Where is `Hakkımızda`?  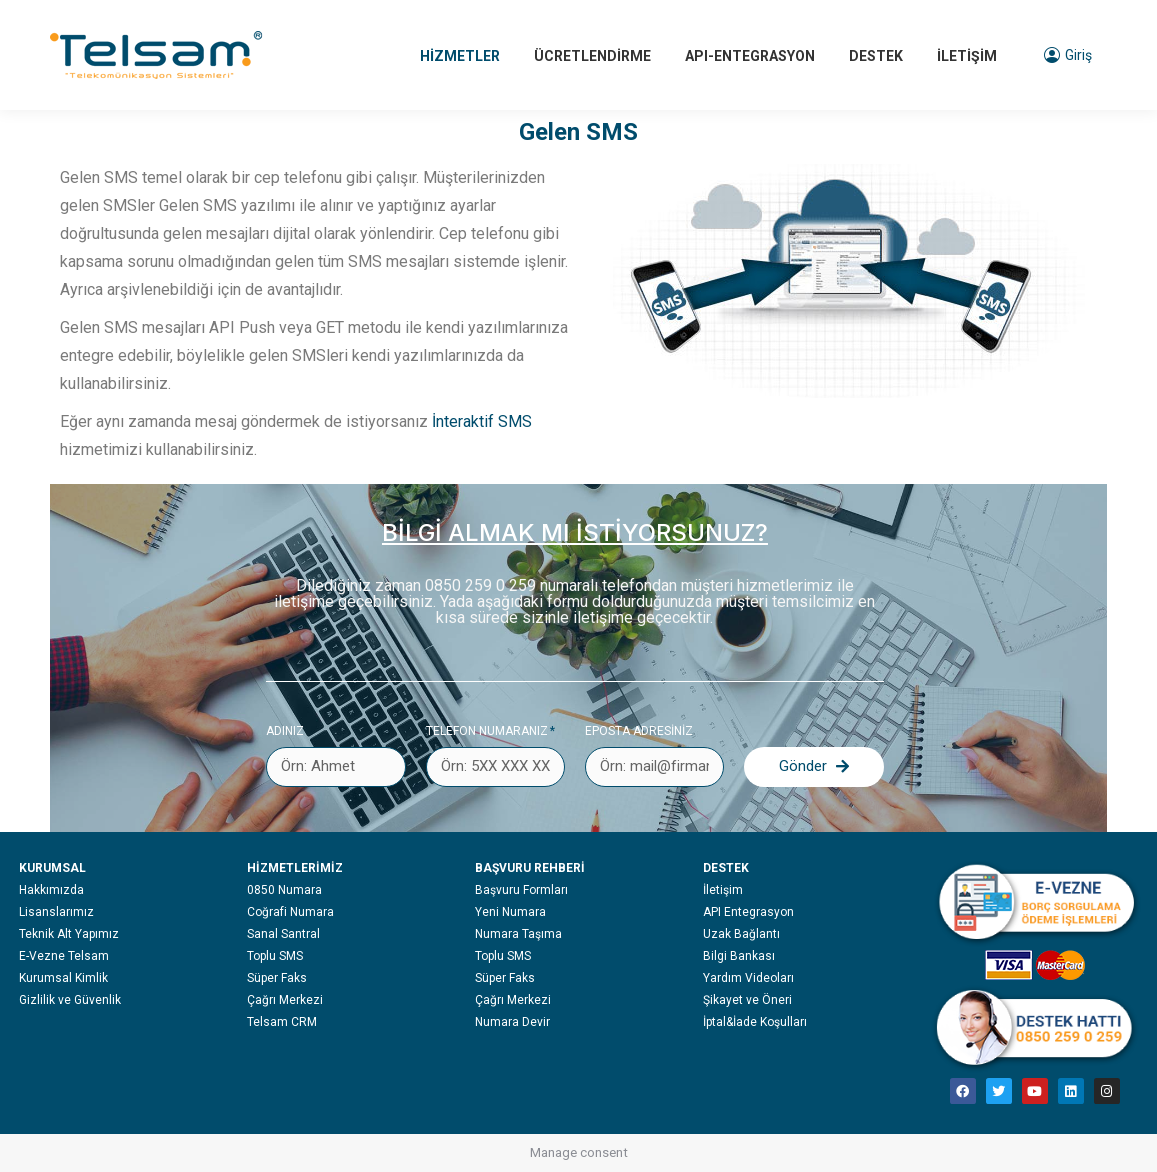 Hakkımızda is located at coordinates (51, 890).